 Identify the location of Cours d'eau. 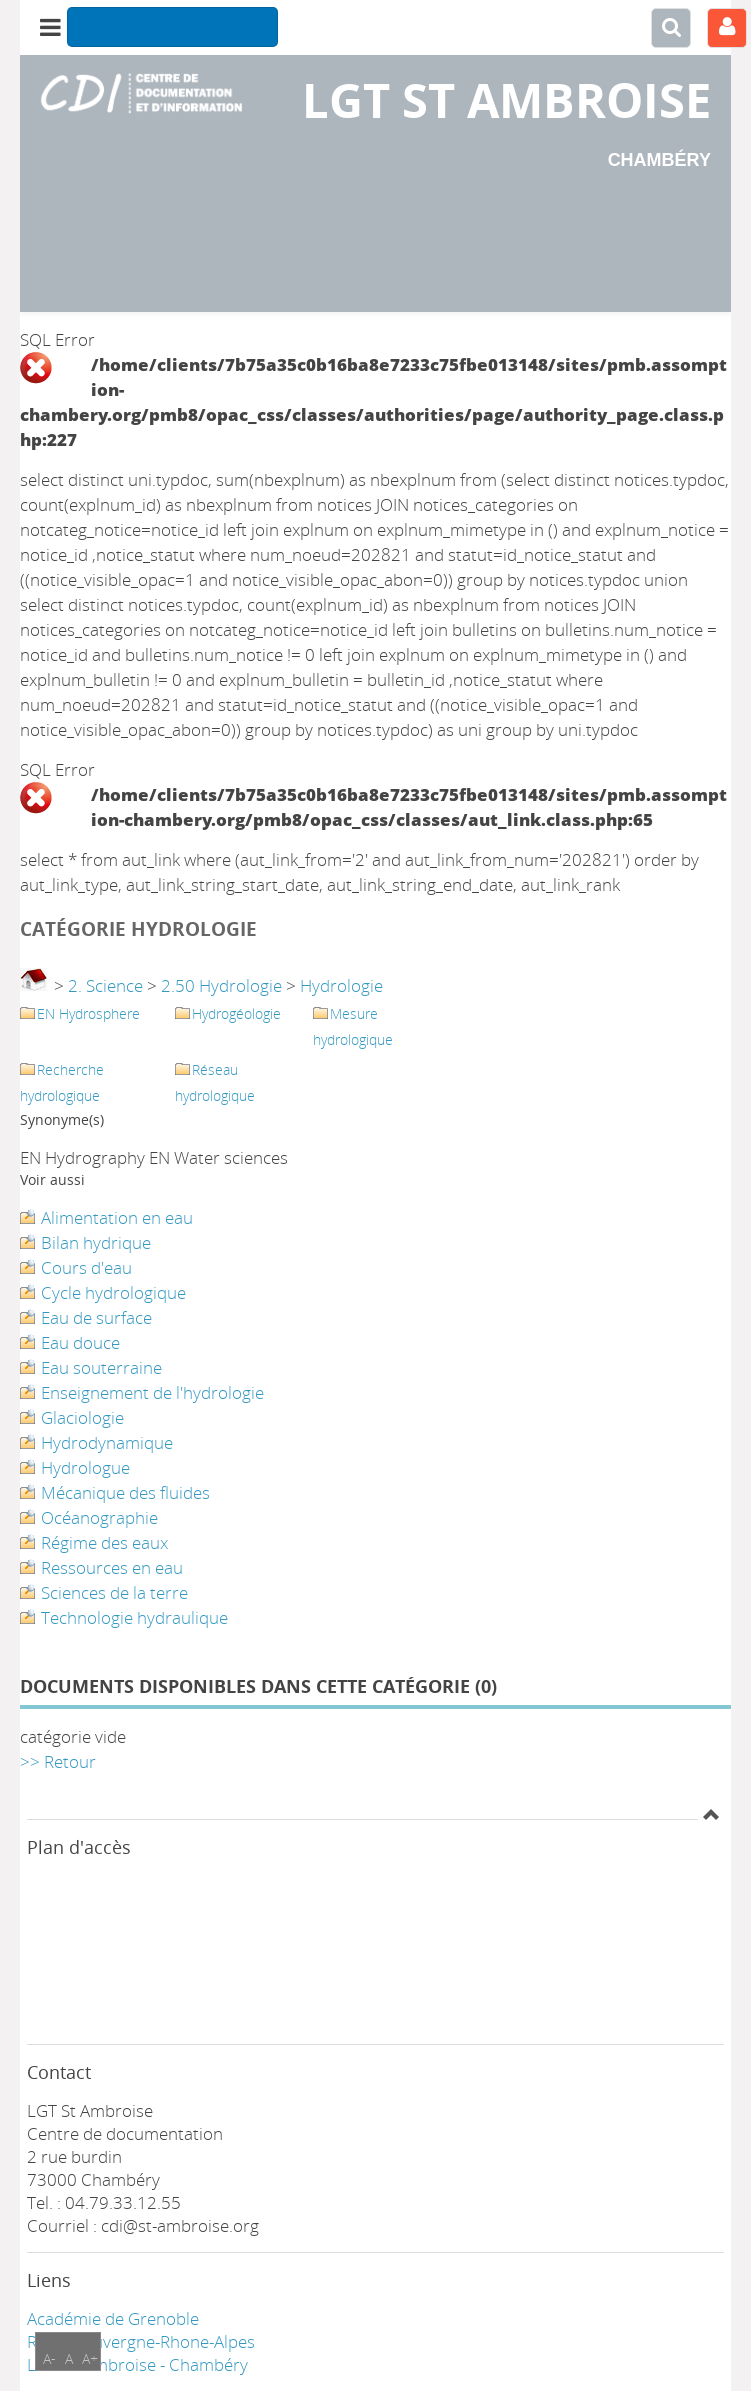
(86, 1267).